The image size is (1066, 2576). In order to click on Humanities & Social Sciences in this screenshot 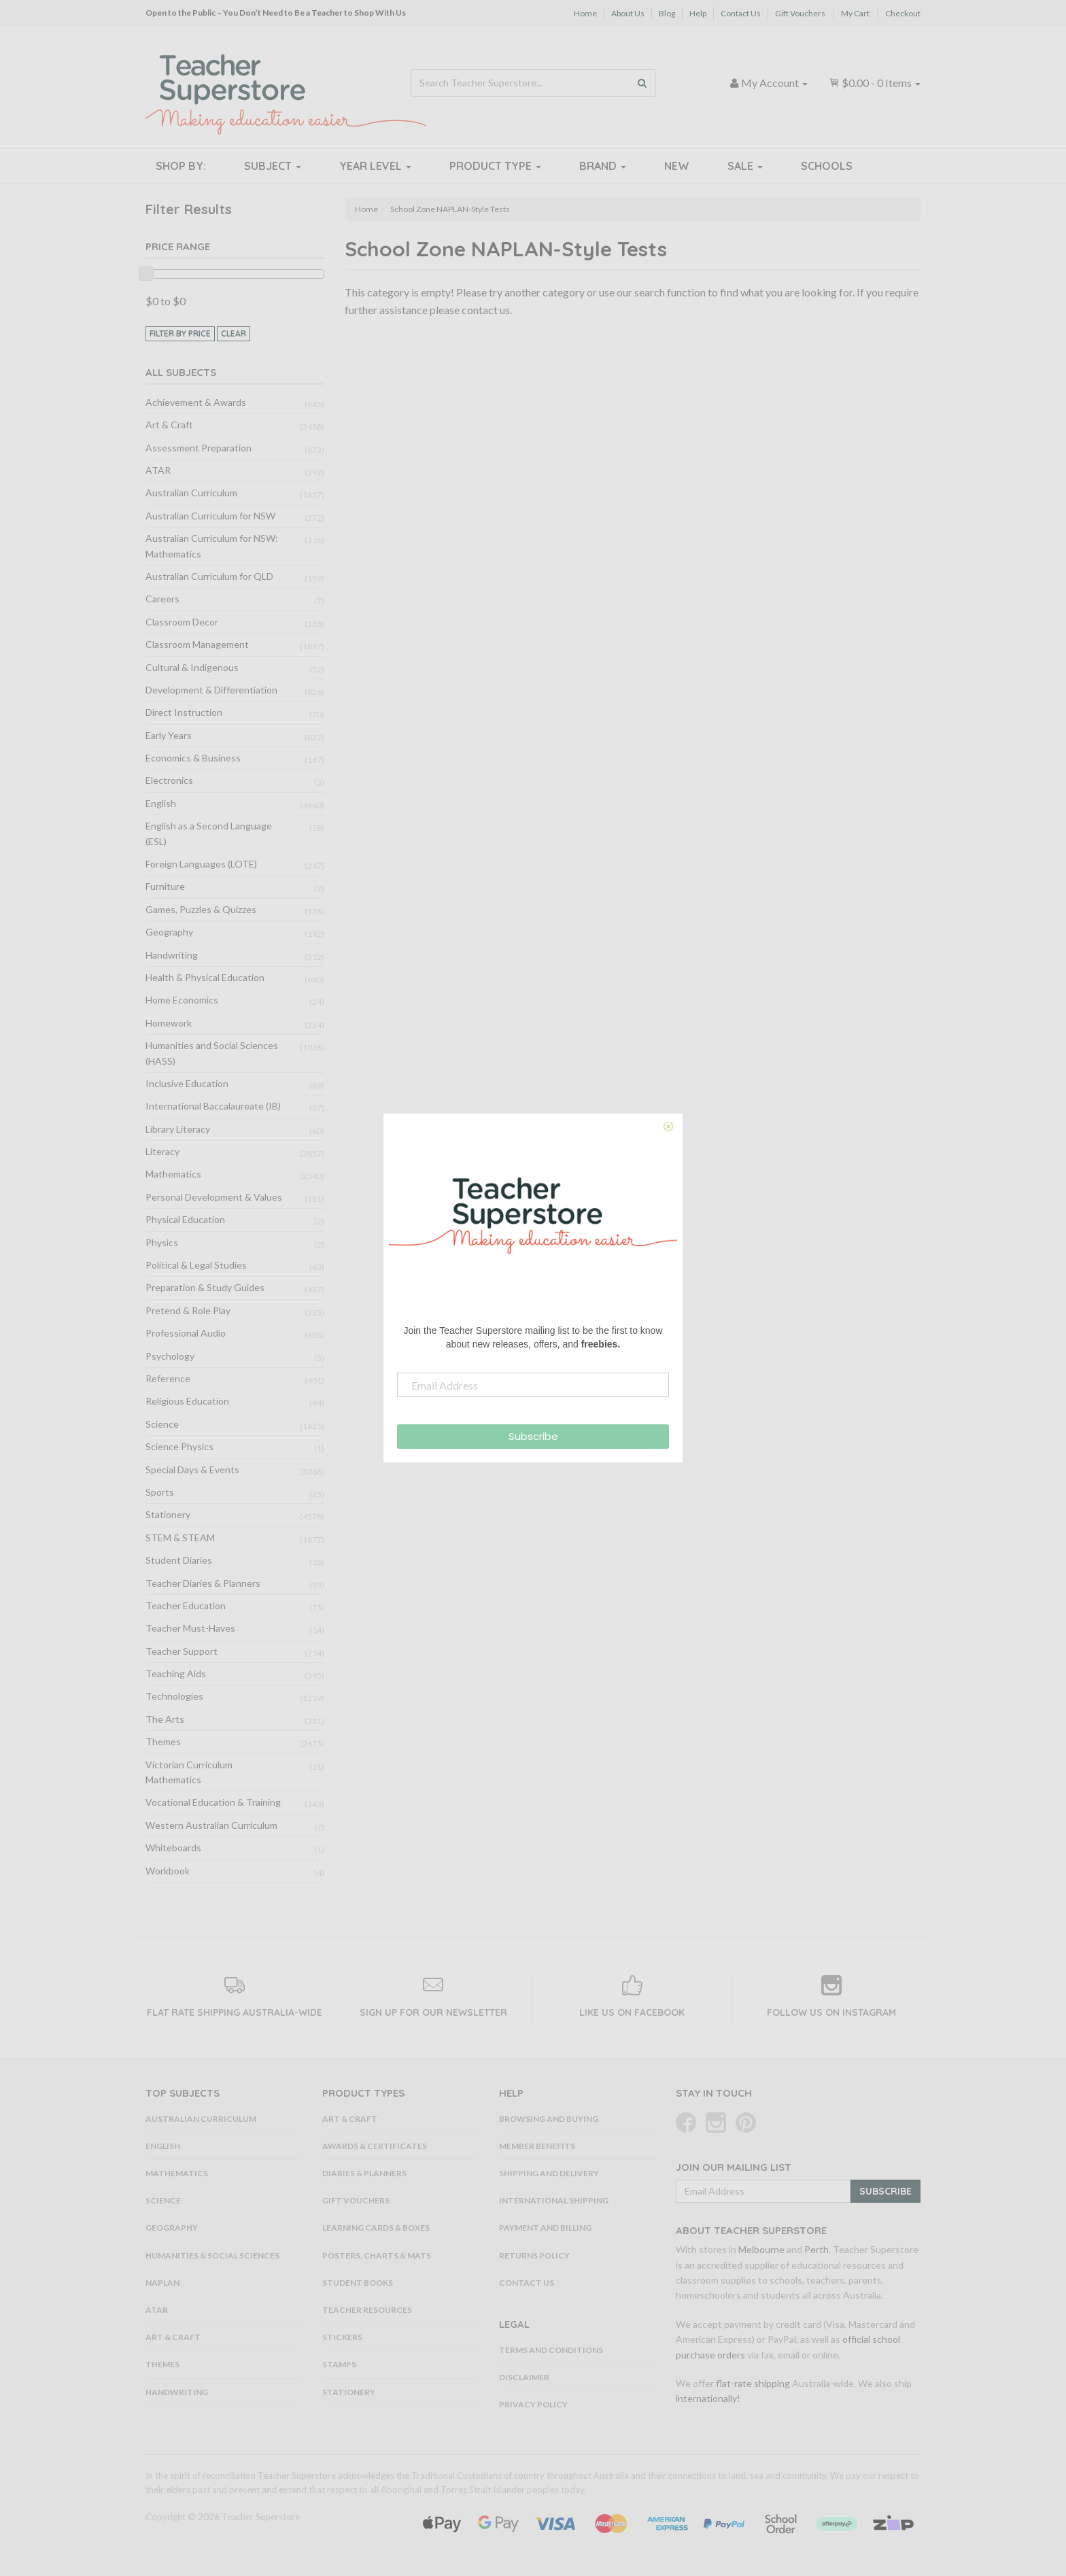, I will do `click(212, 2255)`.